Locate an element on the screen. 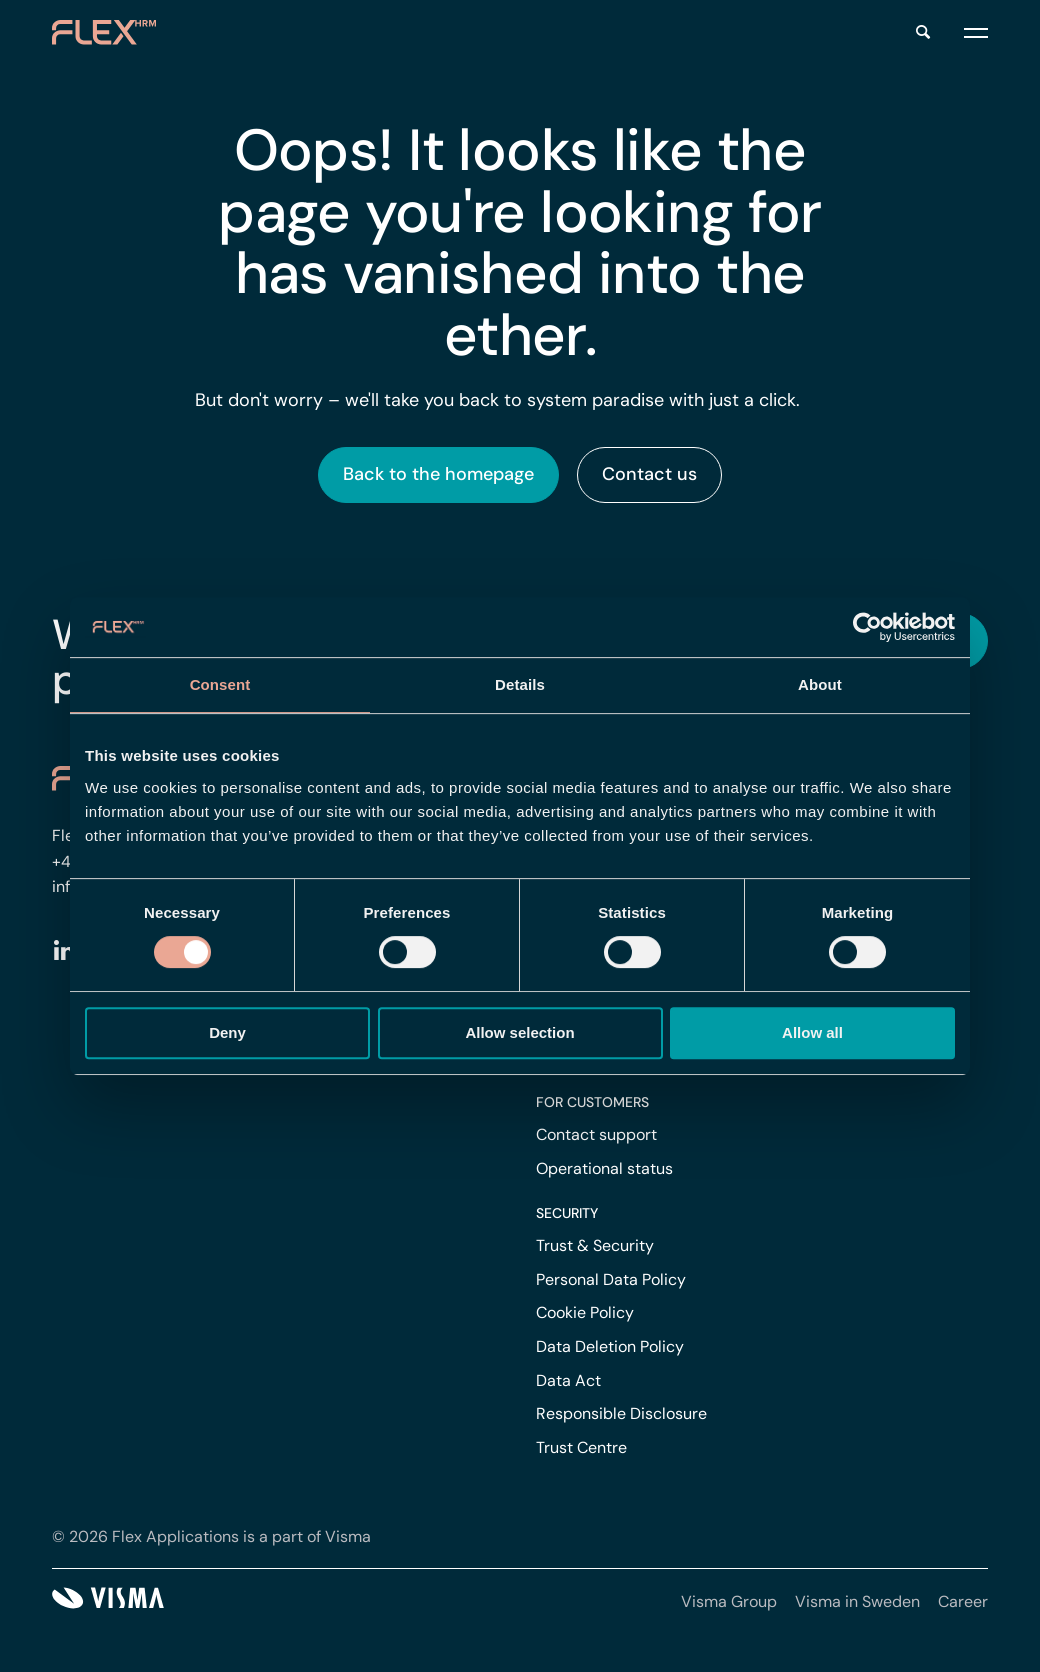 This screenshot has height=1672, width=1040. Security is located at coordinates (567, 1213).